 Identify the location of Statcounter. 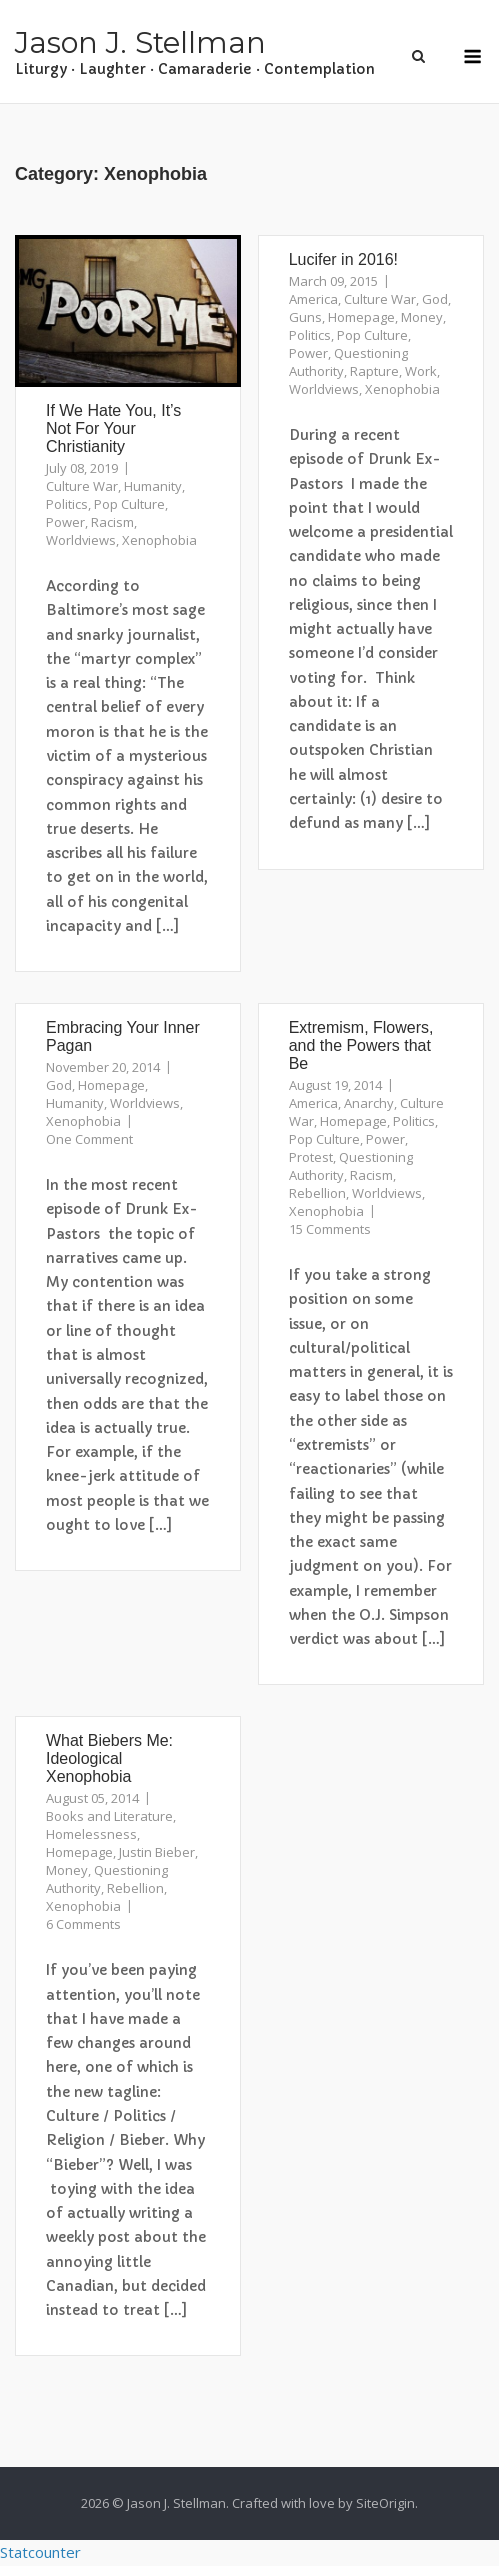
(40, 2552).